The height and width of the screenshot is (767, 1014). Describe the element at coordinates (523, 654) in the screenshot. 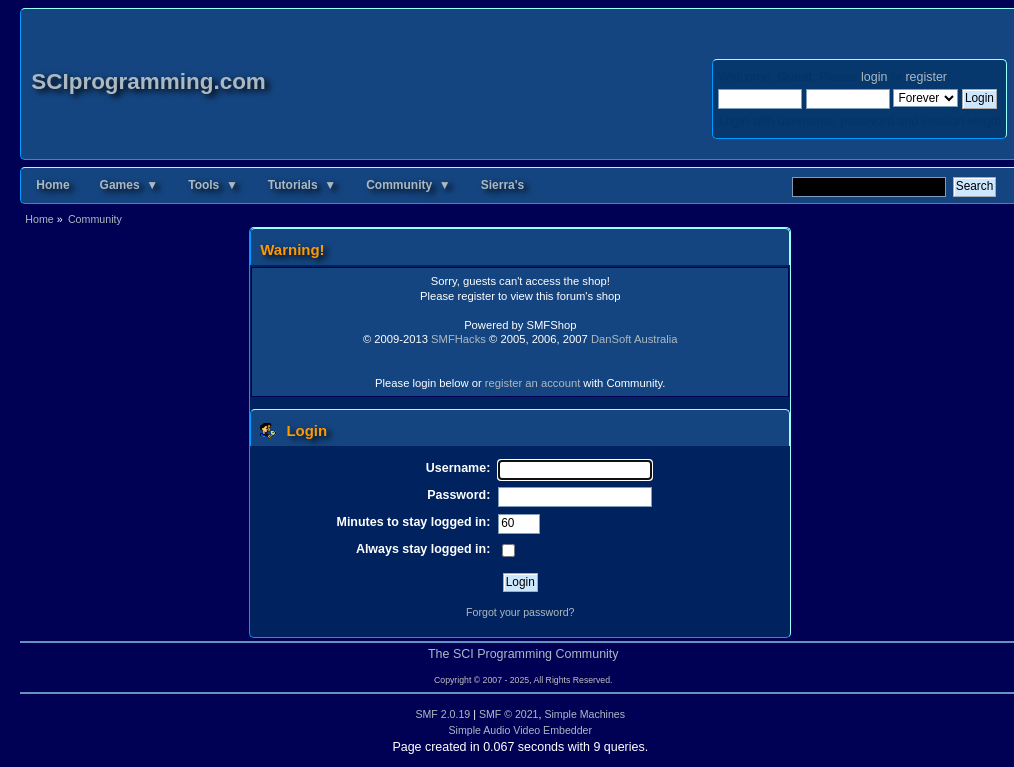

I see `The SCI Programming Community` at that location.